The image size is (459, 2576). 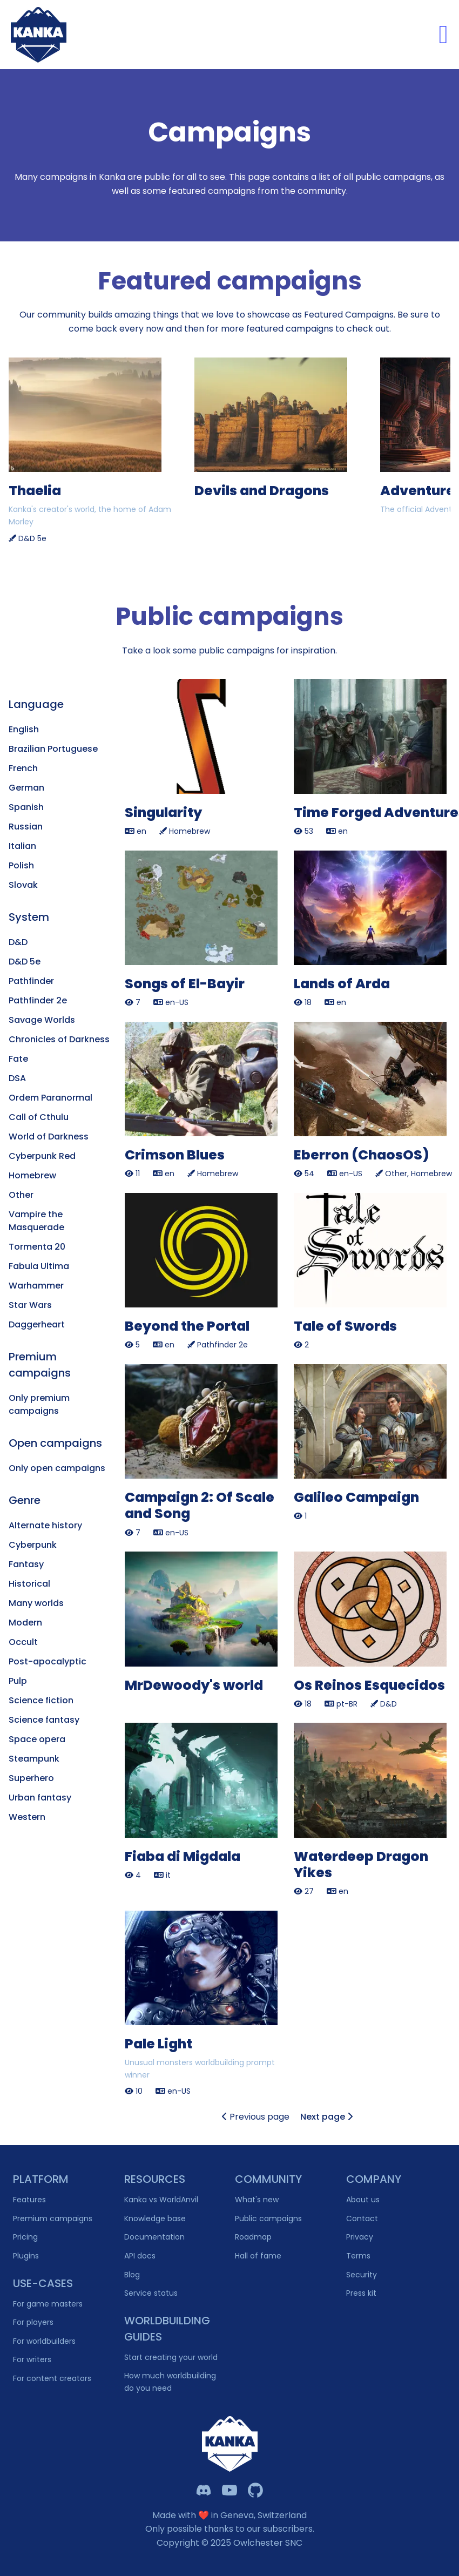 I want to click on Terms, so click(x=358, y=2255).